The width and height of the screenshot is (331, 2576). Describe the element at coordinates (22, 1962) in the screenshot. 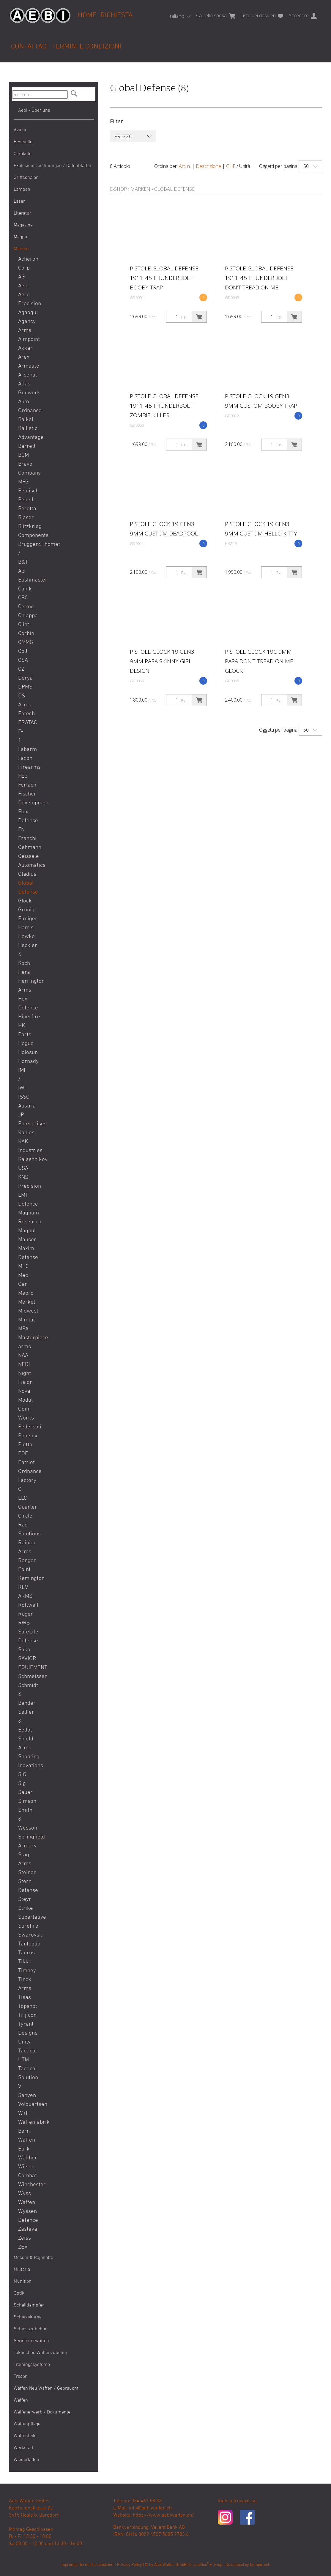

I see `Tikka` at that location.